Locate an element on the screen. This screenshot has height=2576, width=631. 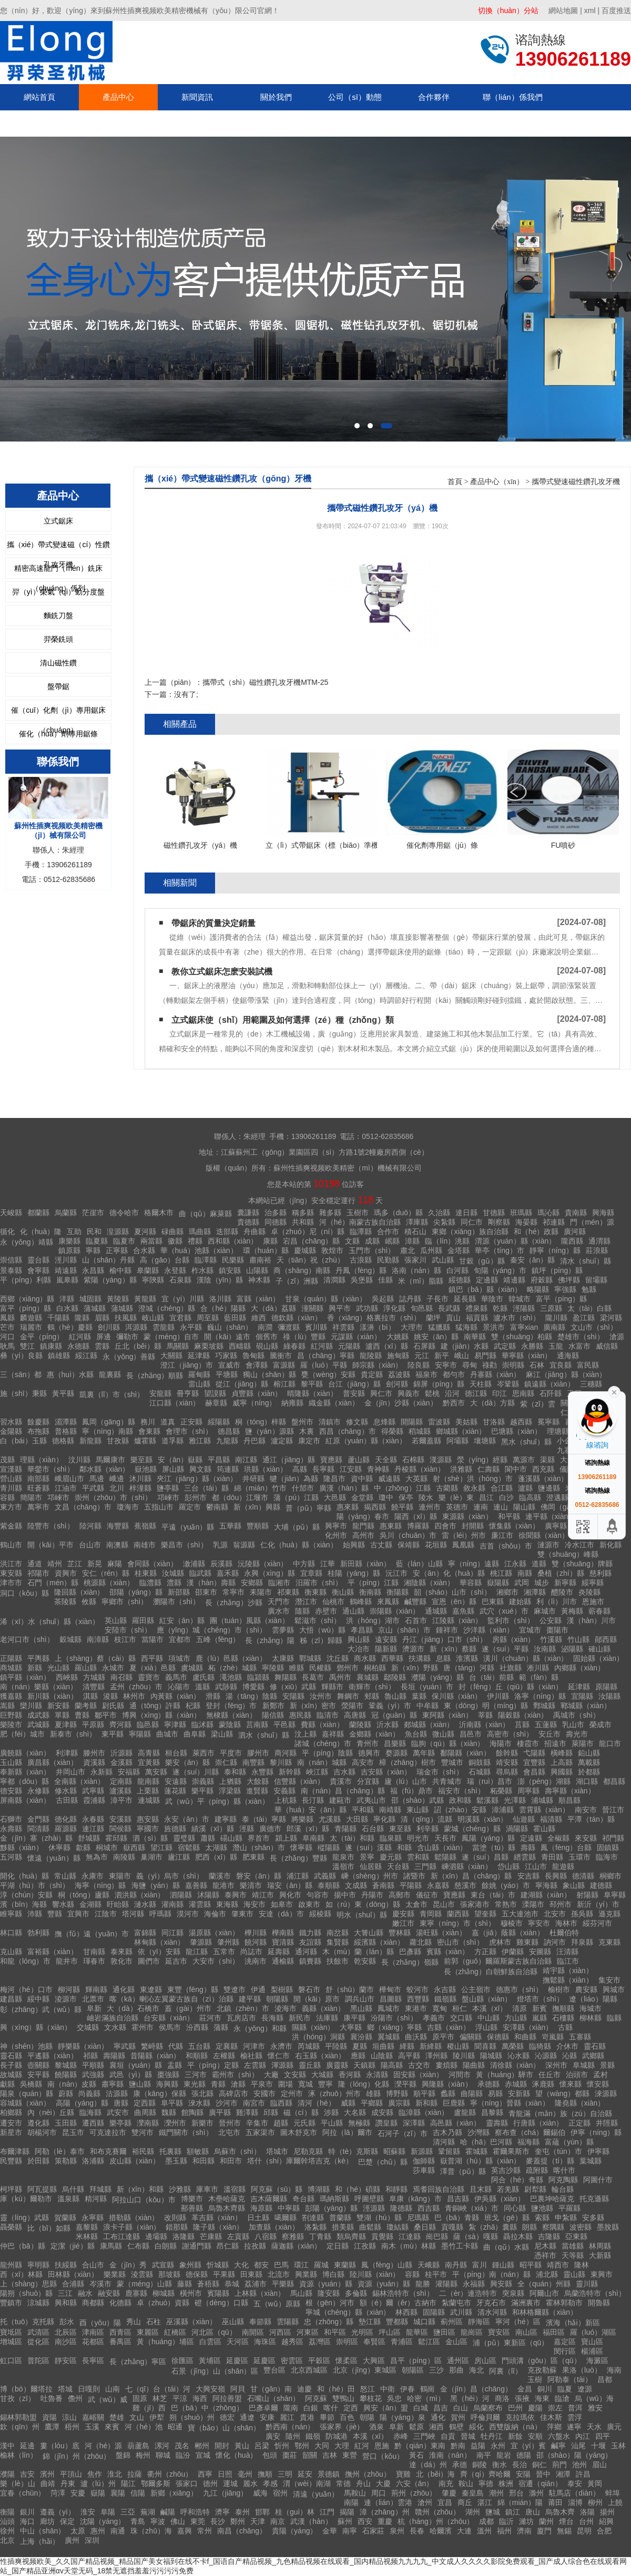
原平市 is located at coordinates (443, 2037).